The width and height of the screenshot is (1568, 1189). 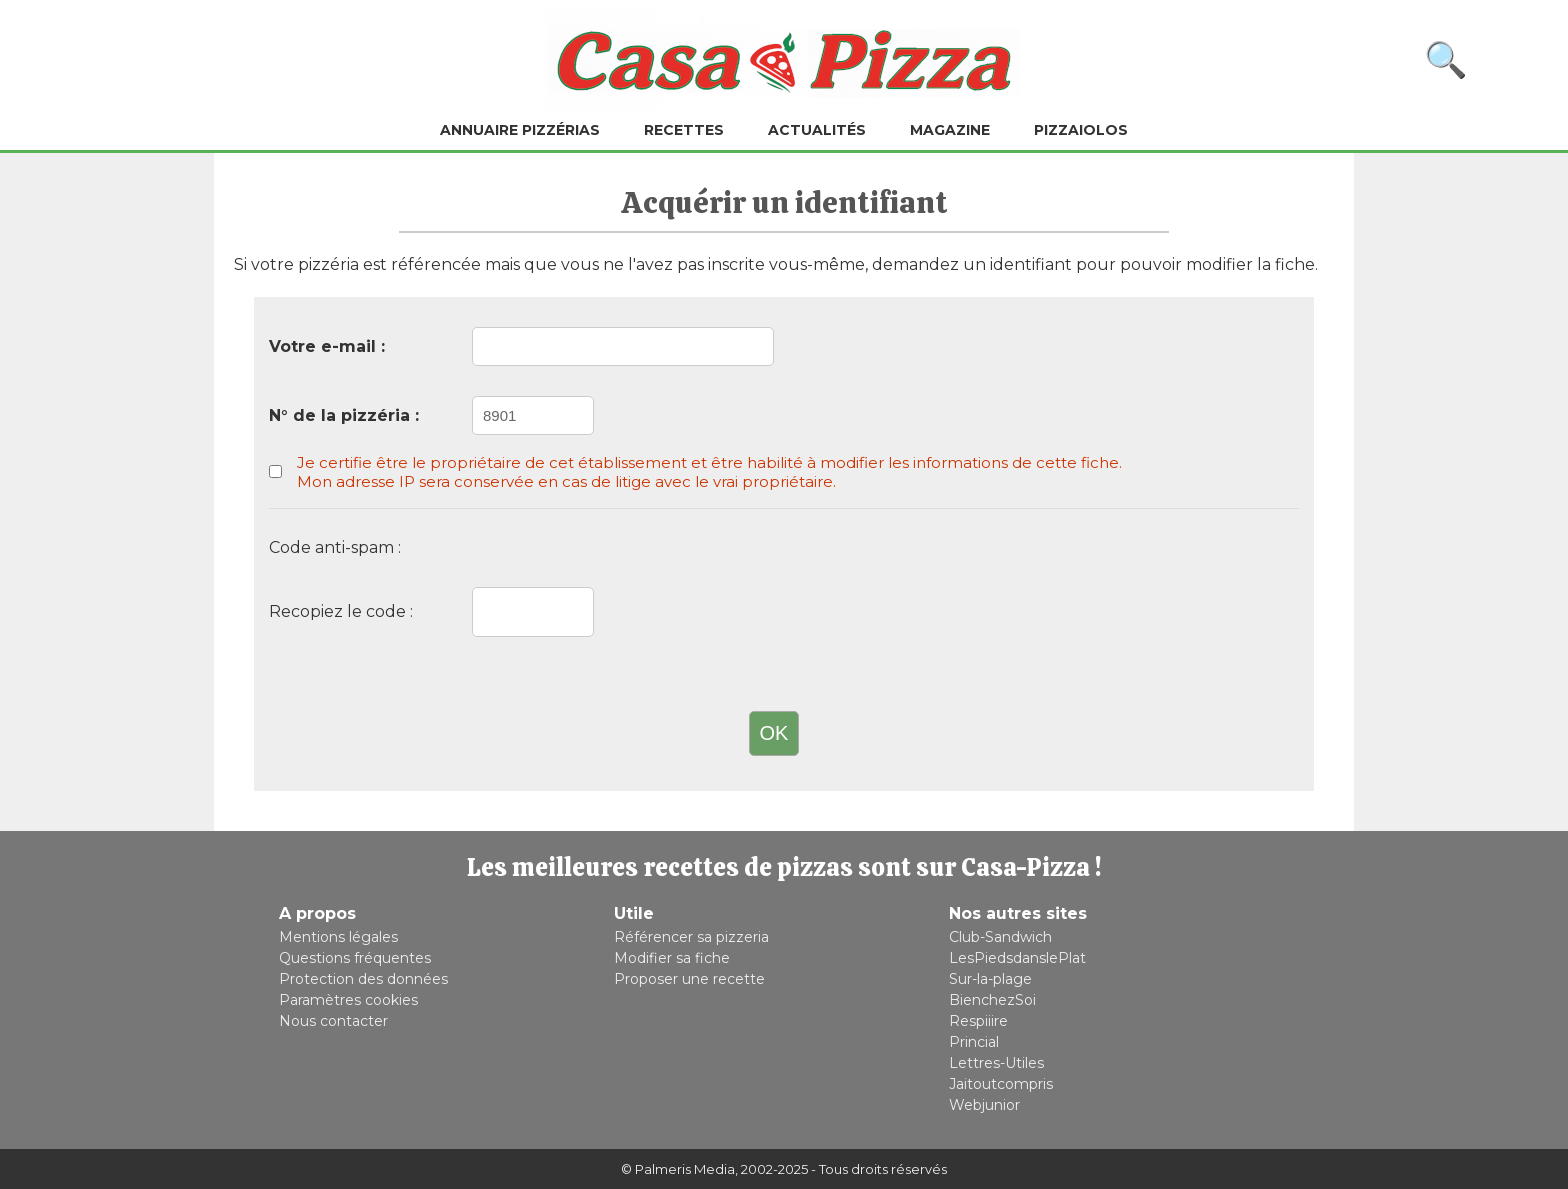 What do you see at coordinates (1017, 958) in the screenshot?
I see `LesPiedsdanslePlat` at bounding box center [1017, 958].